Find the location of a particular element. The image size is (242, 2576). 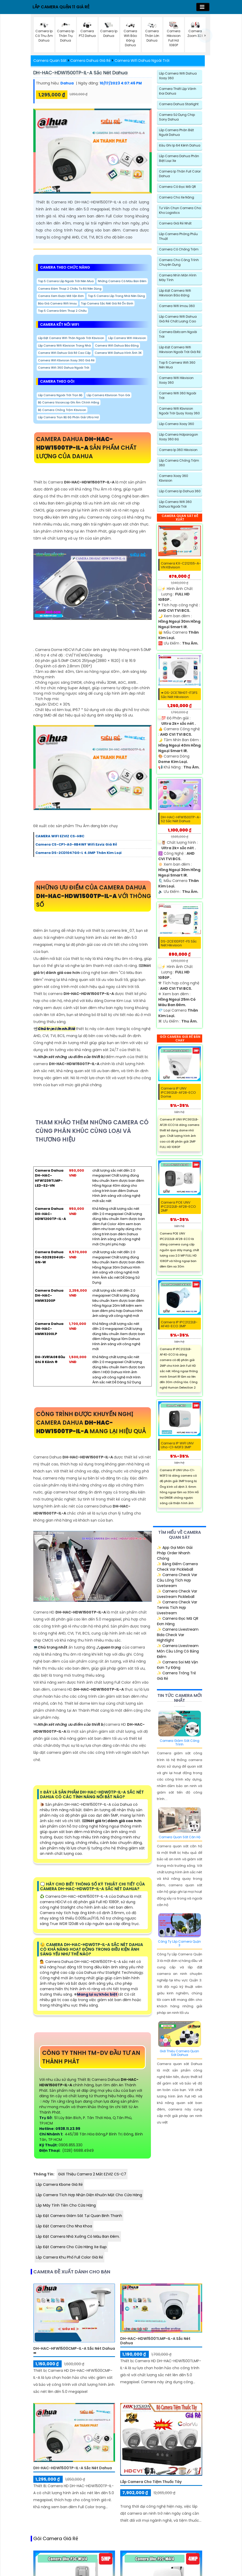

Lắp Đặt Camera Wifi Thân Ngoài Trời Kbvision is located at coordinates (71, 338).